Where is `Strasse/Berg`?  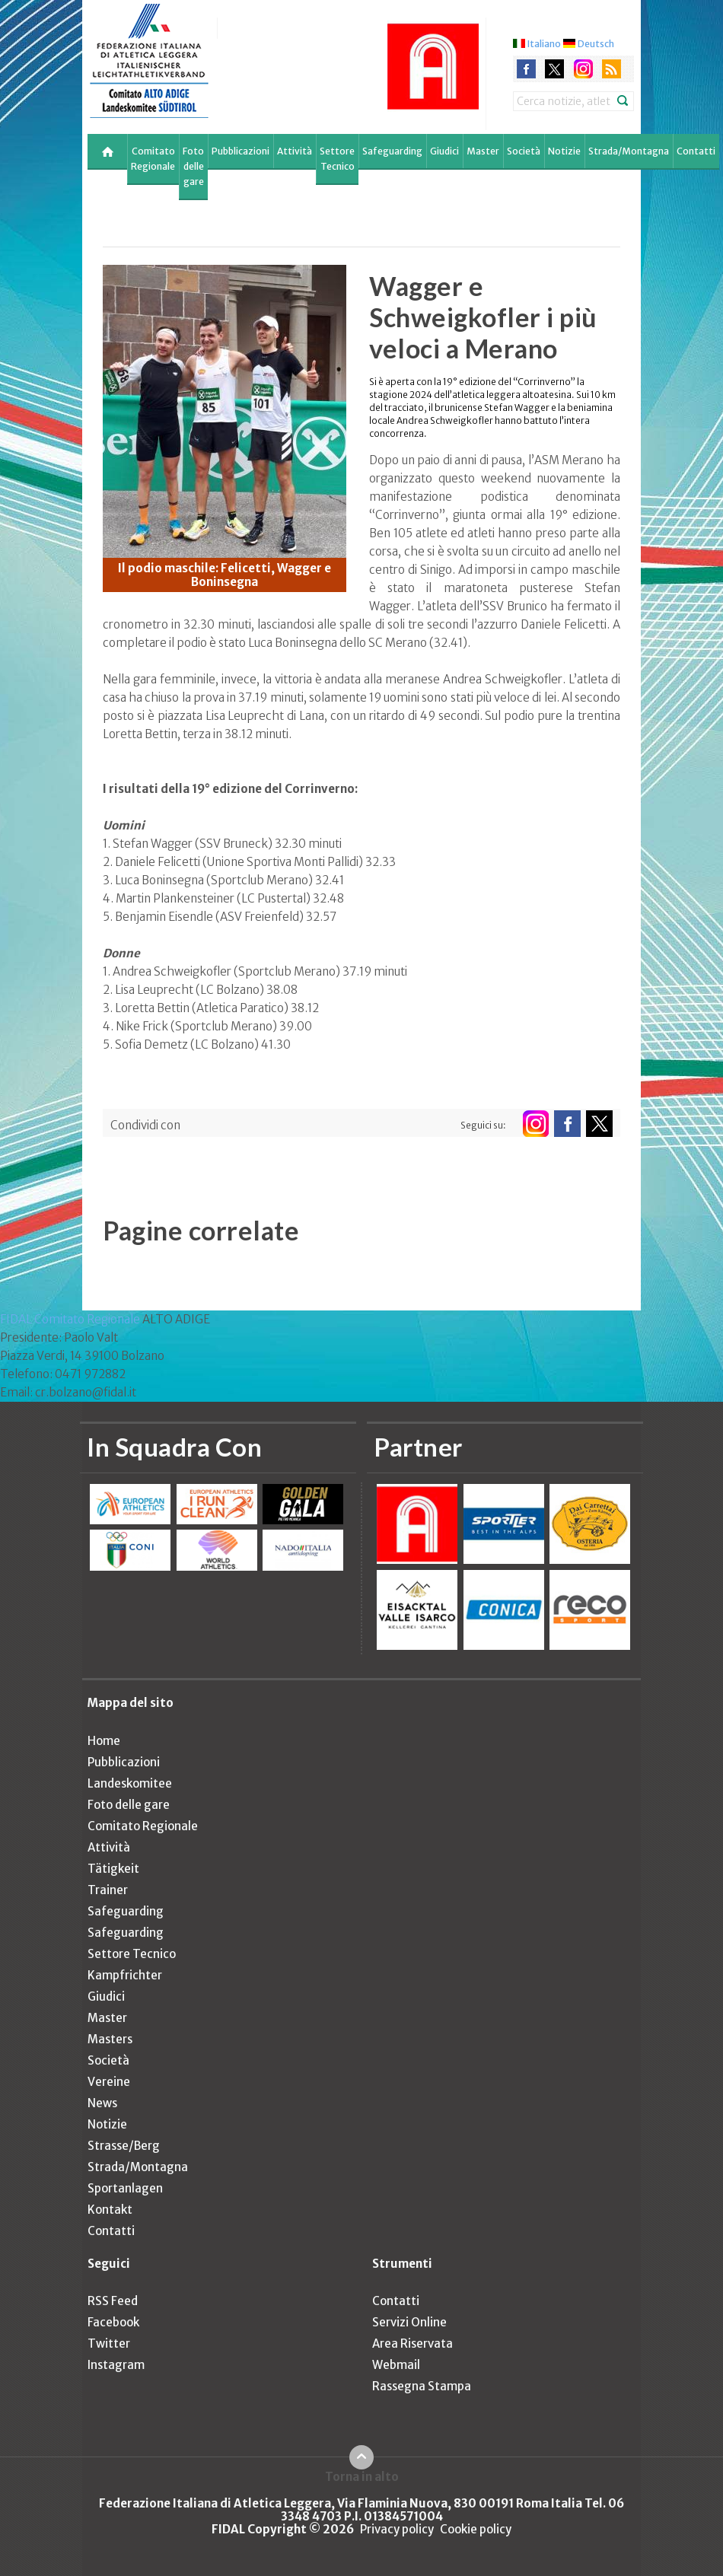 Strasse/Berg is located at coordinates (124, 2145).